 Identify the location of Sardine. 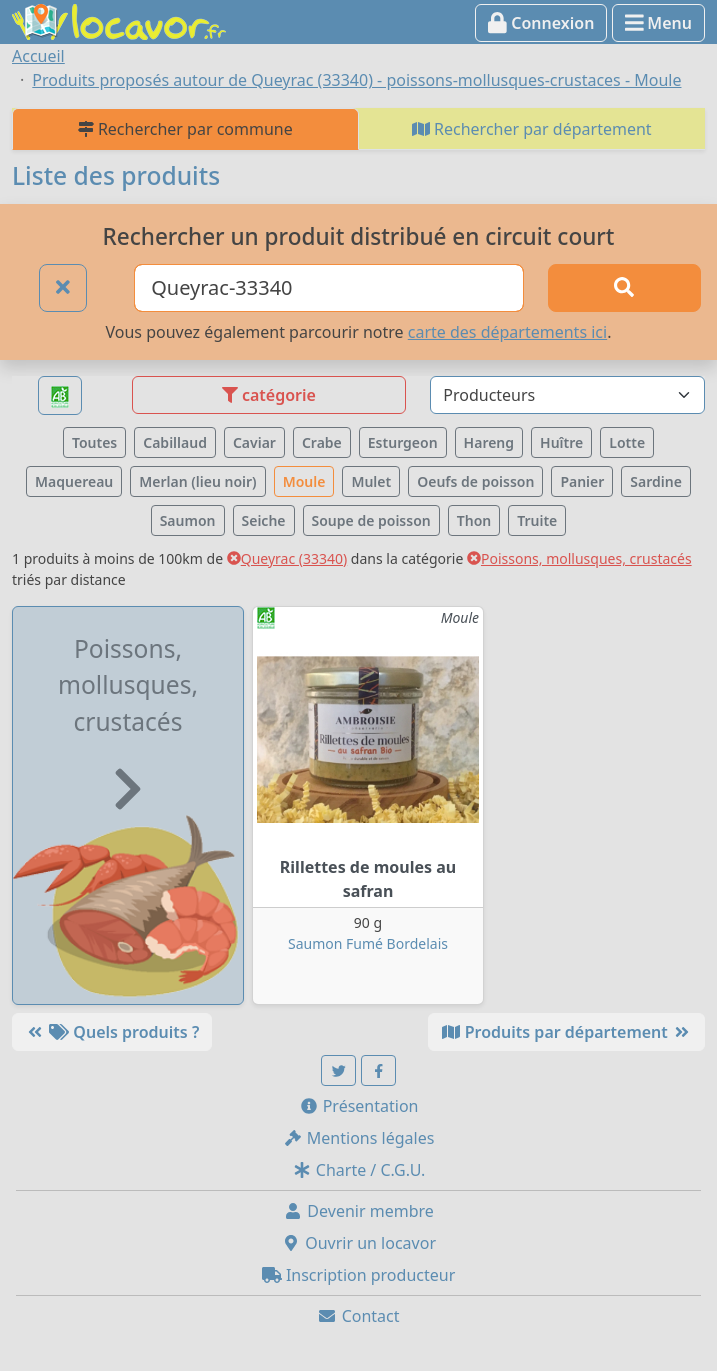
(656, 481).